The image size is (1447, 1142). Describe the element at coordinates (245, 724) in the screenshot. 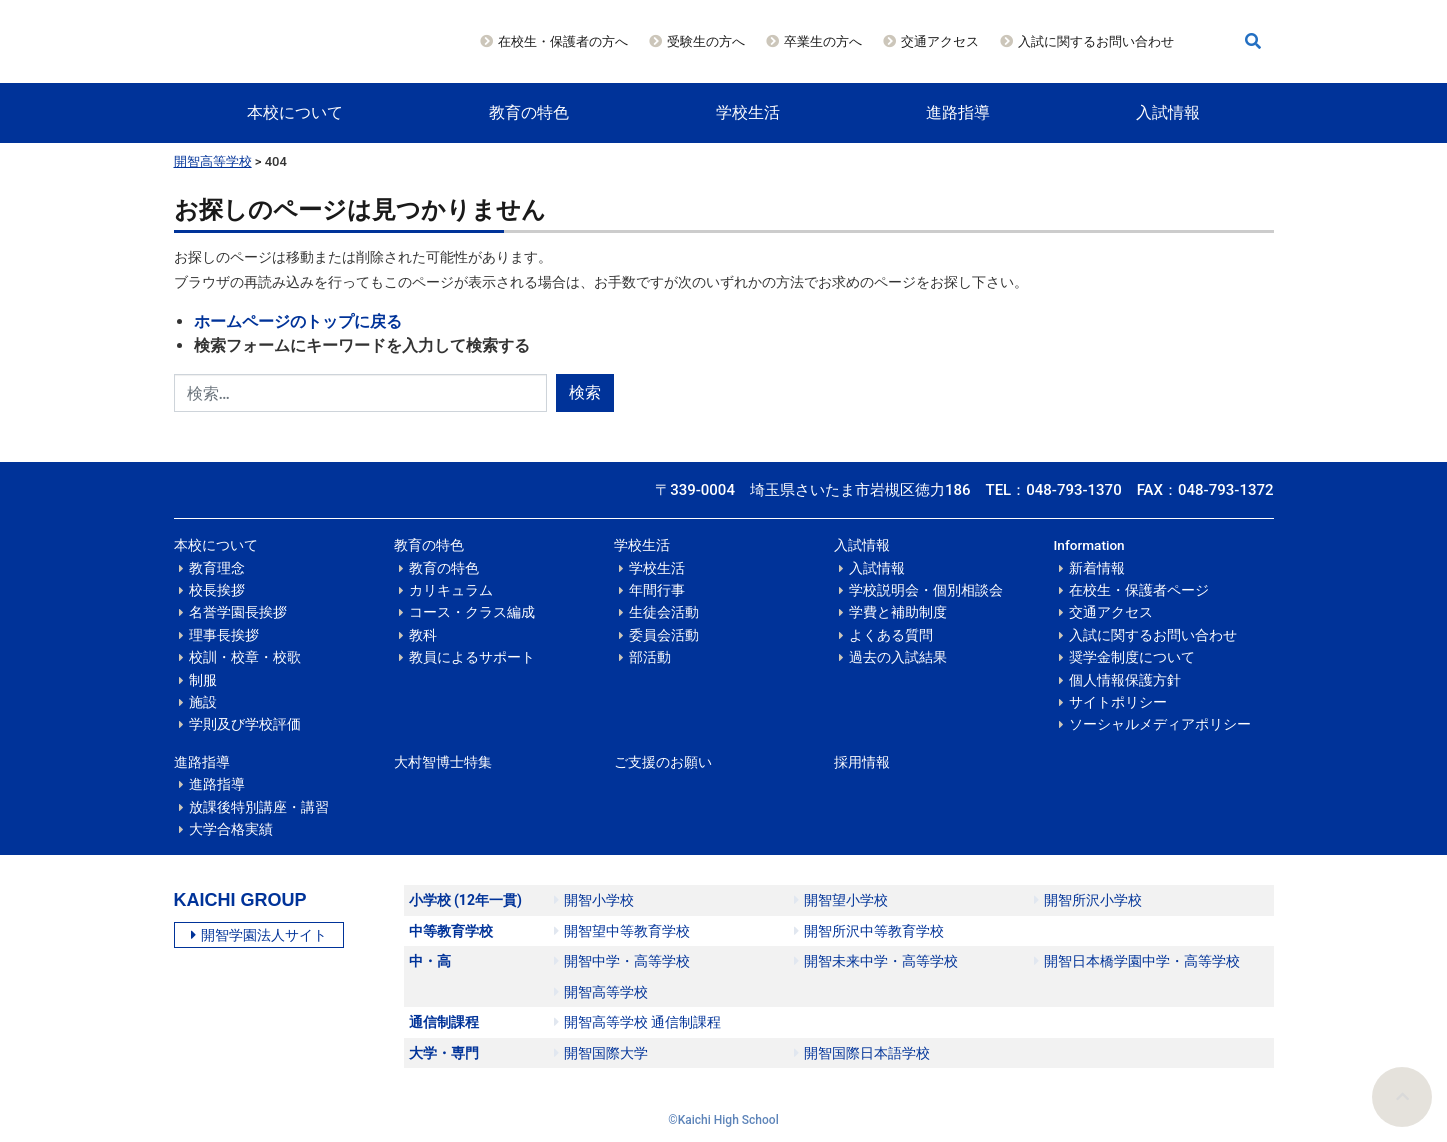

I see `学則及び学校評価` at that location.